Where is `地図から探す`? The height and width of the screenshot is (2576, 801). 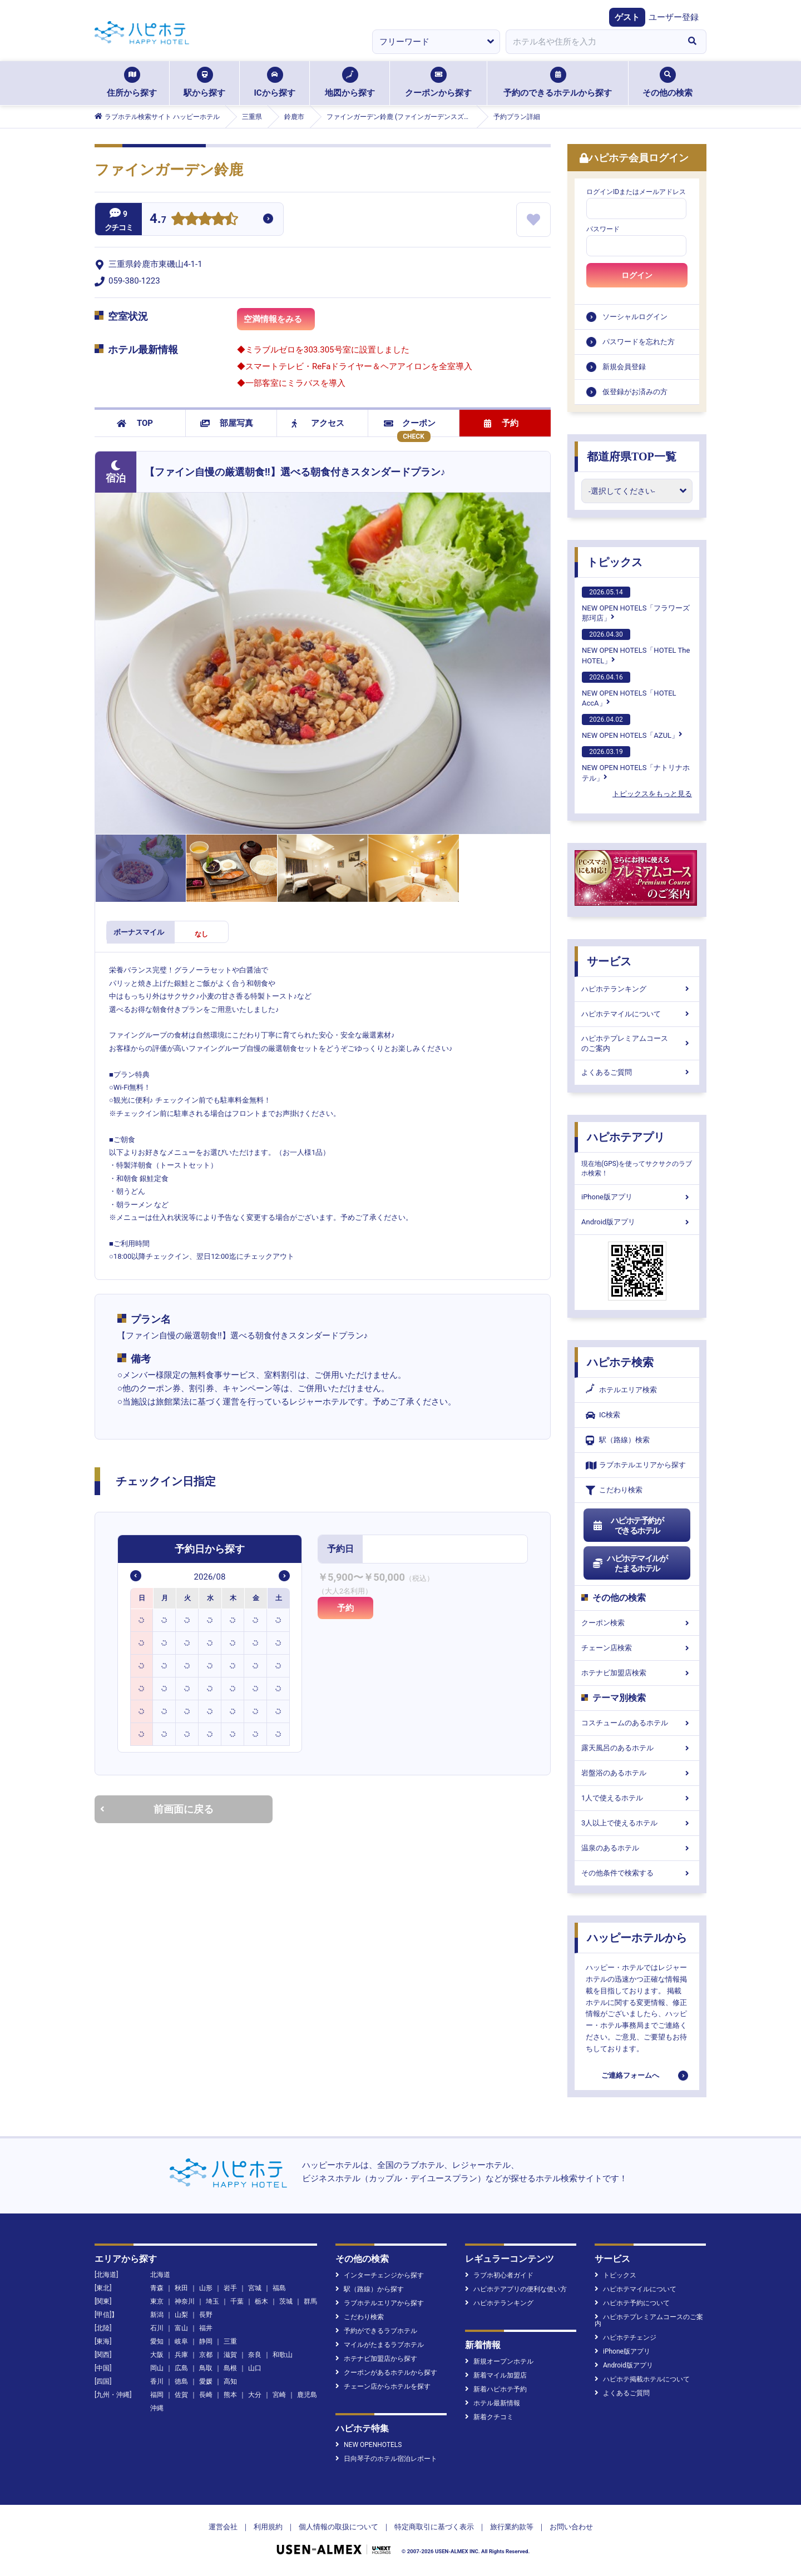 地図から探す is located at coordinates (350, 82).